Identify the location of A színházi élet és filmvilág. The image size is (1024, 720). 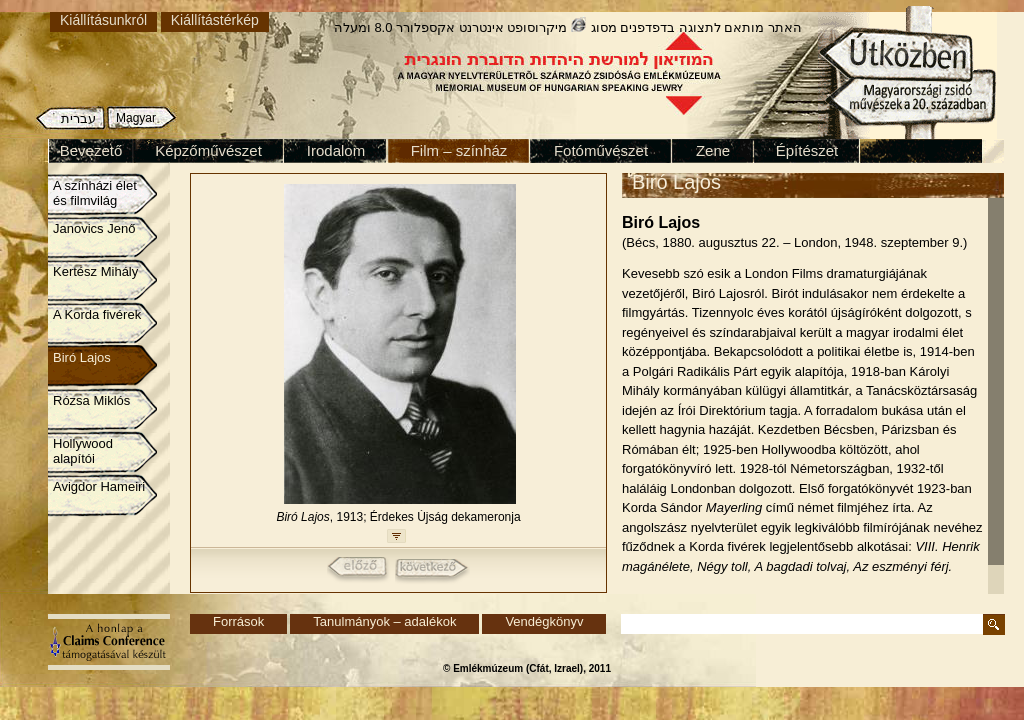
(95, 193).